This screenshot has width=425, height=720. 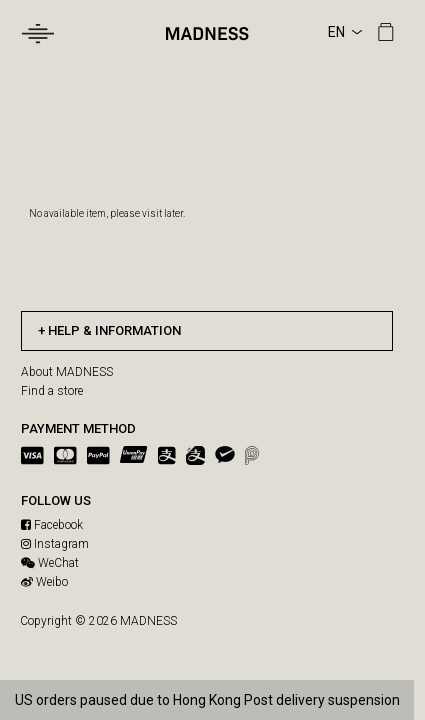 What do you see at coordinates (52, 391) in the screenshot?
I see `Find a store` at bounding box center [52, 391].